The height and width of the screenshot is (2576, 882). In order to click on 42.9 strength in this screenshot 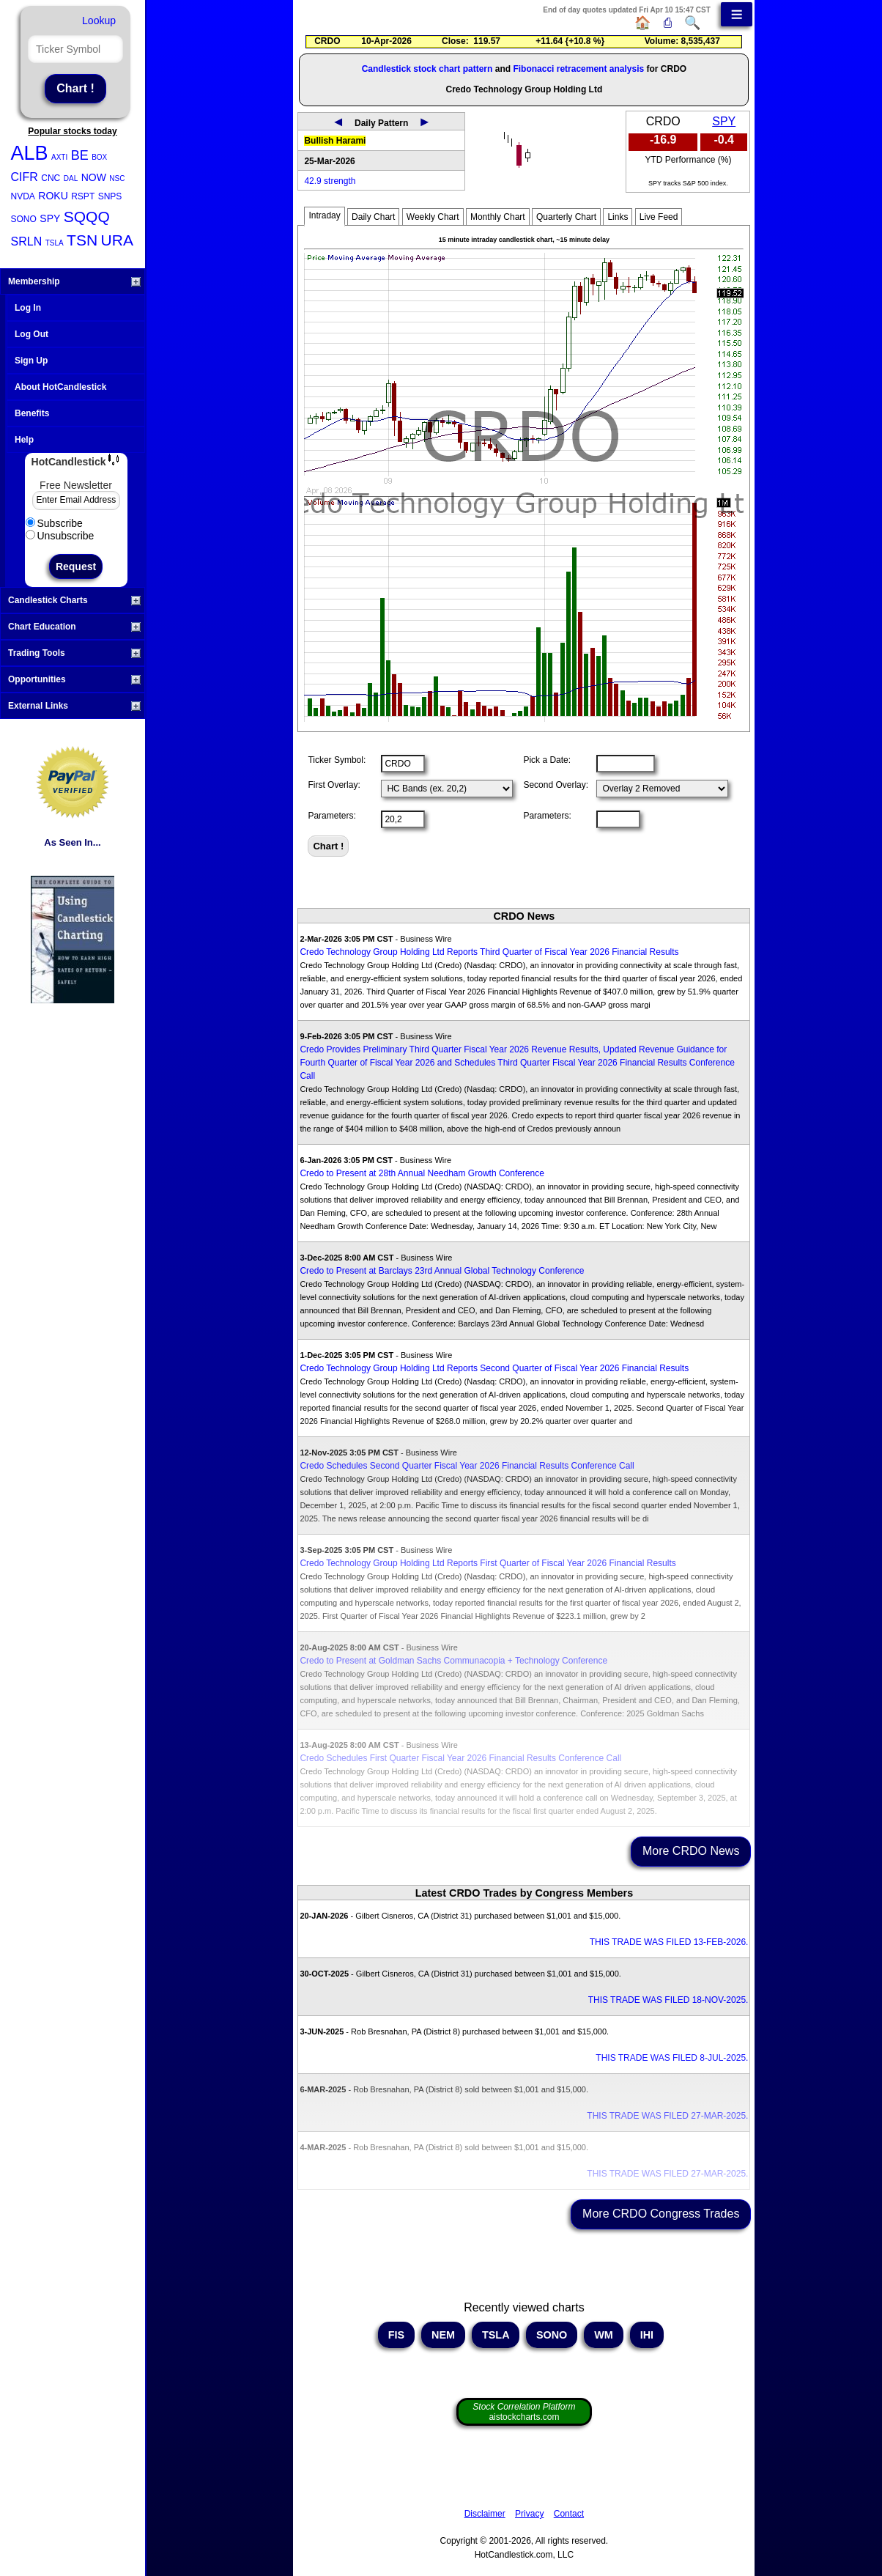, I will do `click(329, 181)`.